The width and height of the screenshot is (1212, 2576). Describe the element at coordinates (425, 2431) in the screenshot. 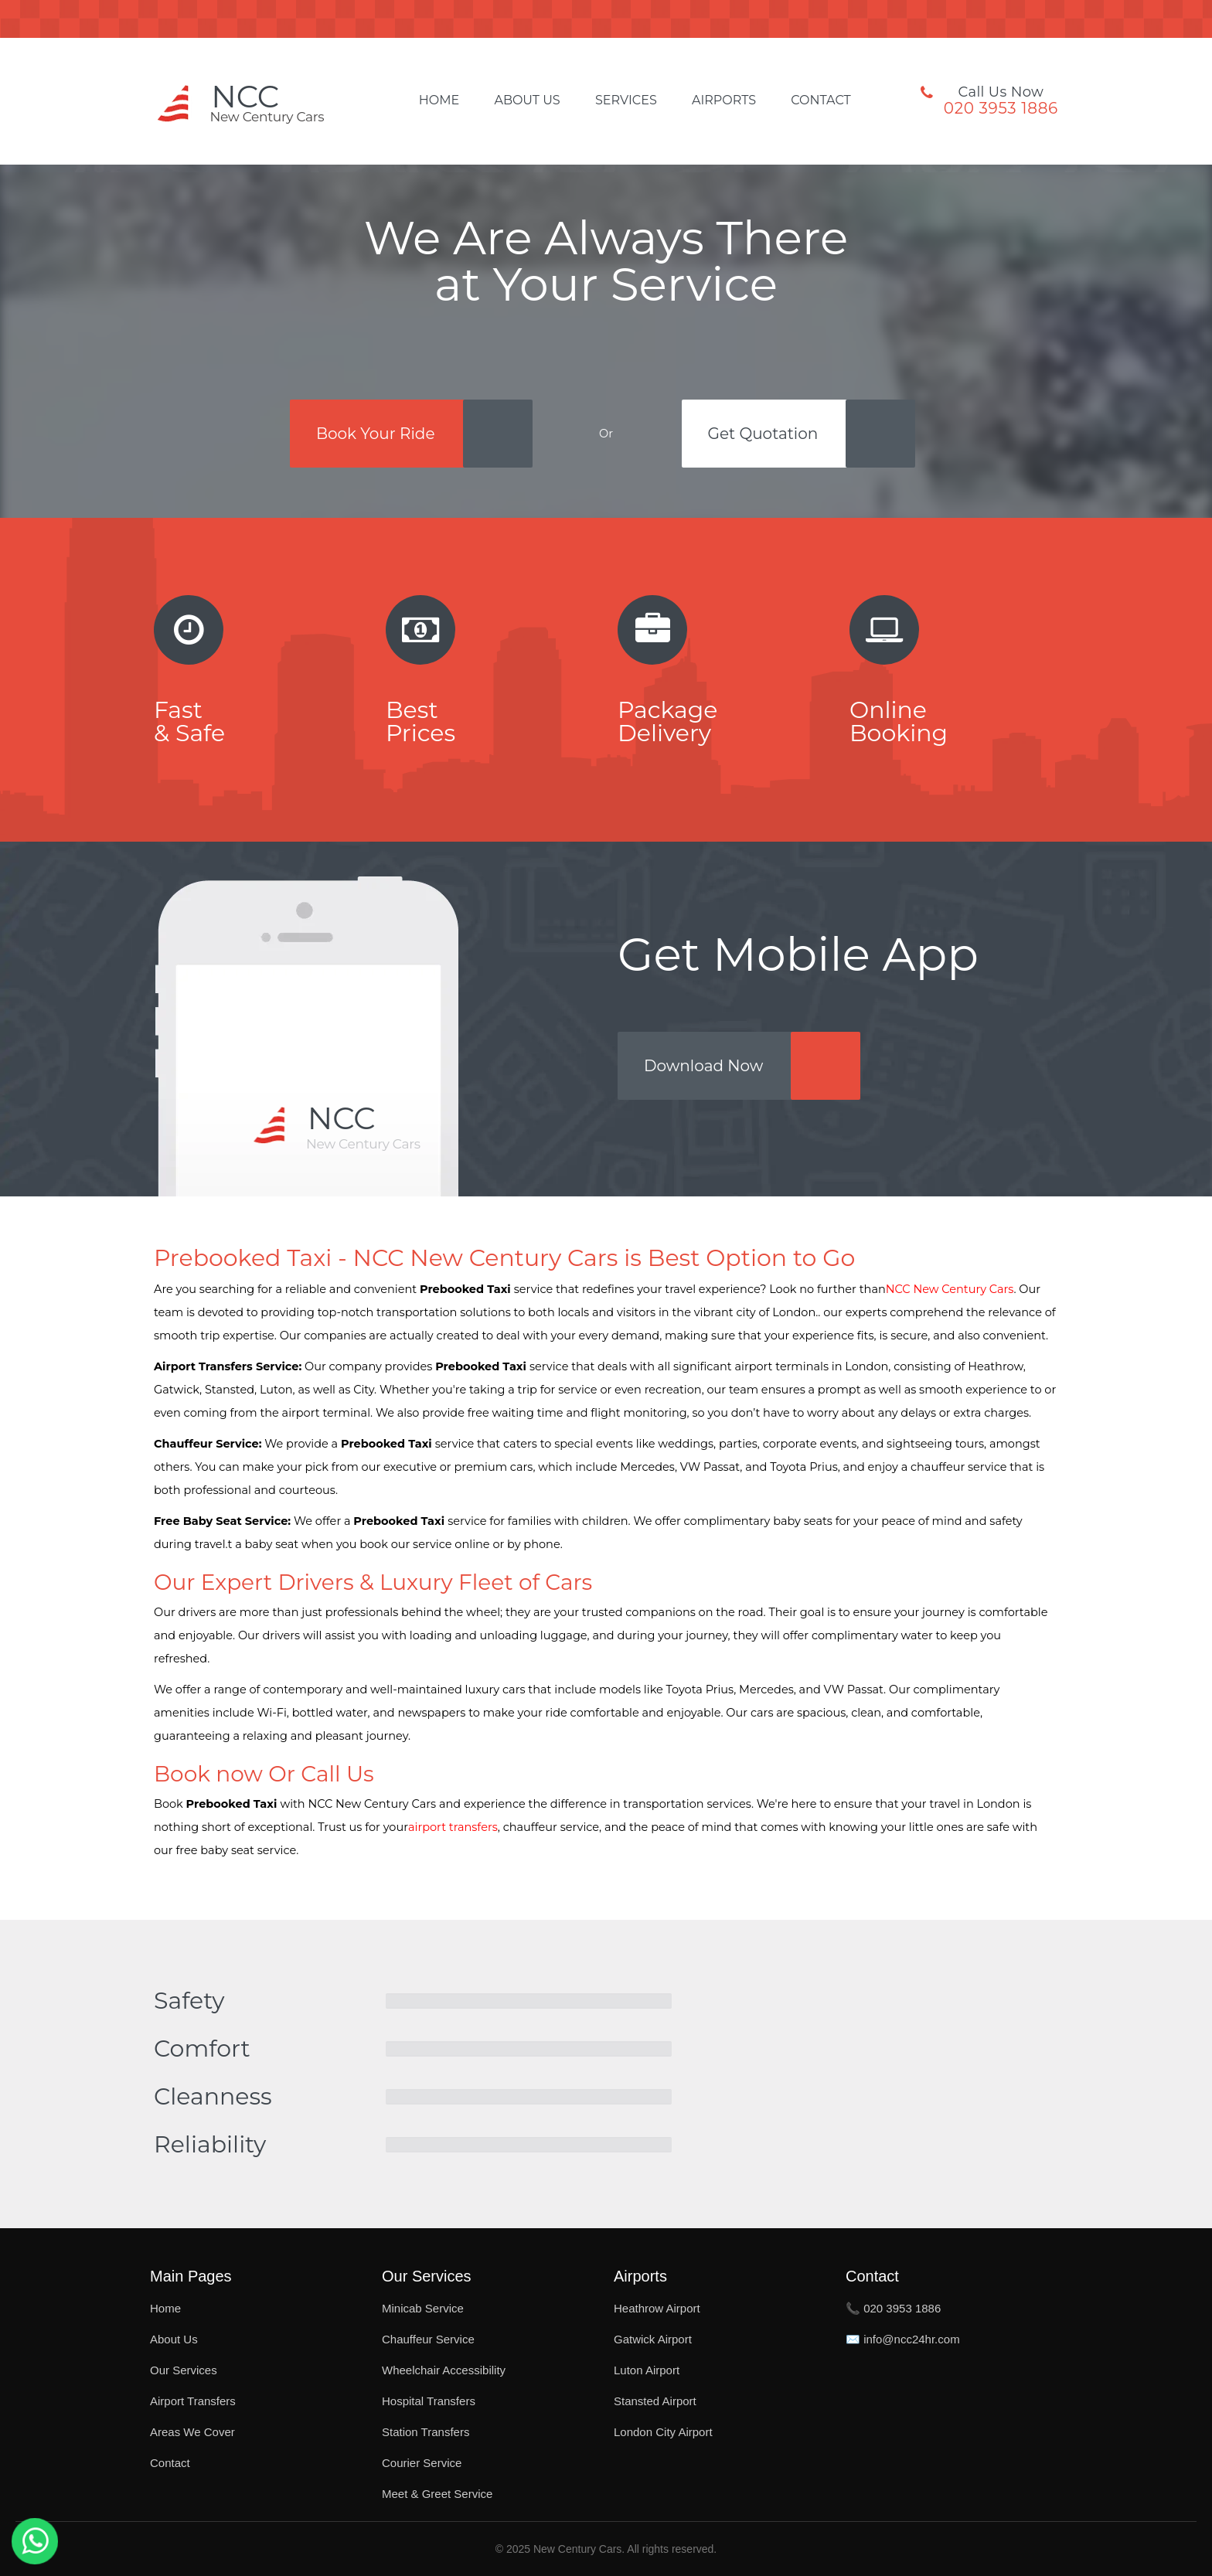

I see `Station Transfers` at that location.